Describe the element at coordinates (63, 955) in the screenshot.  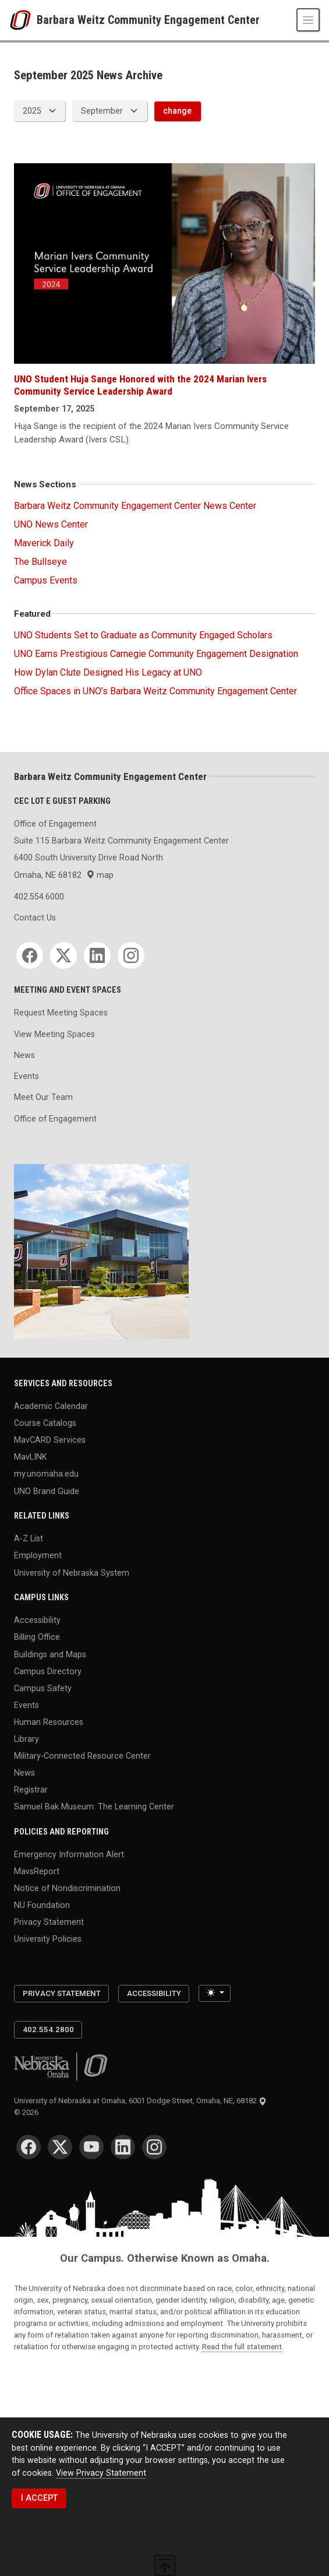
I see `[Twitter]` at that location.